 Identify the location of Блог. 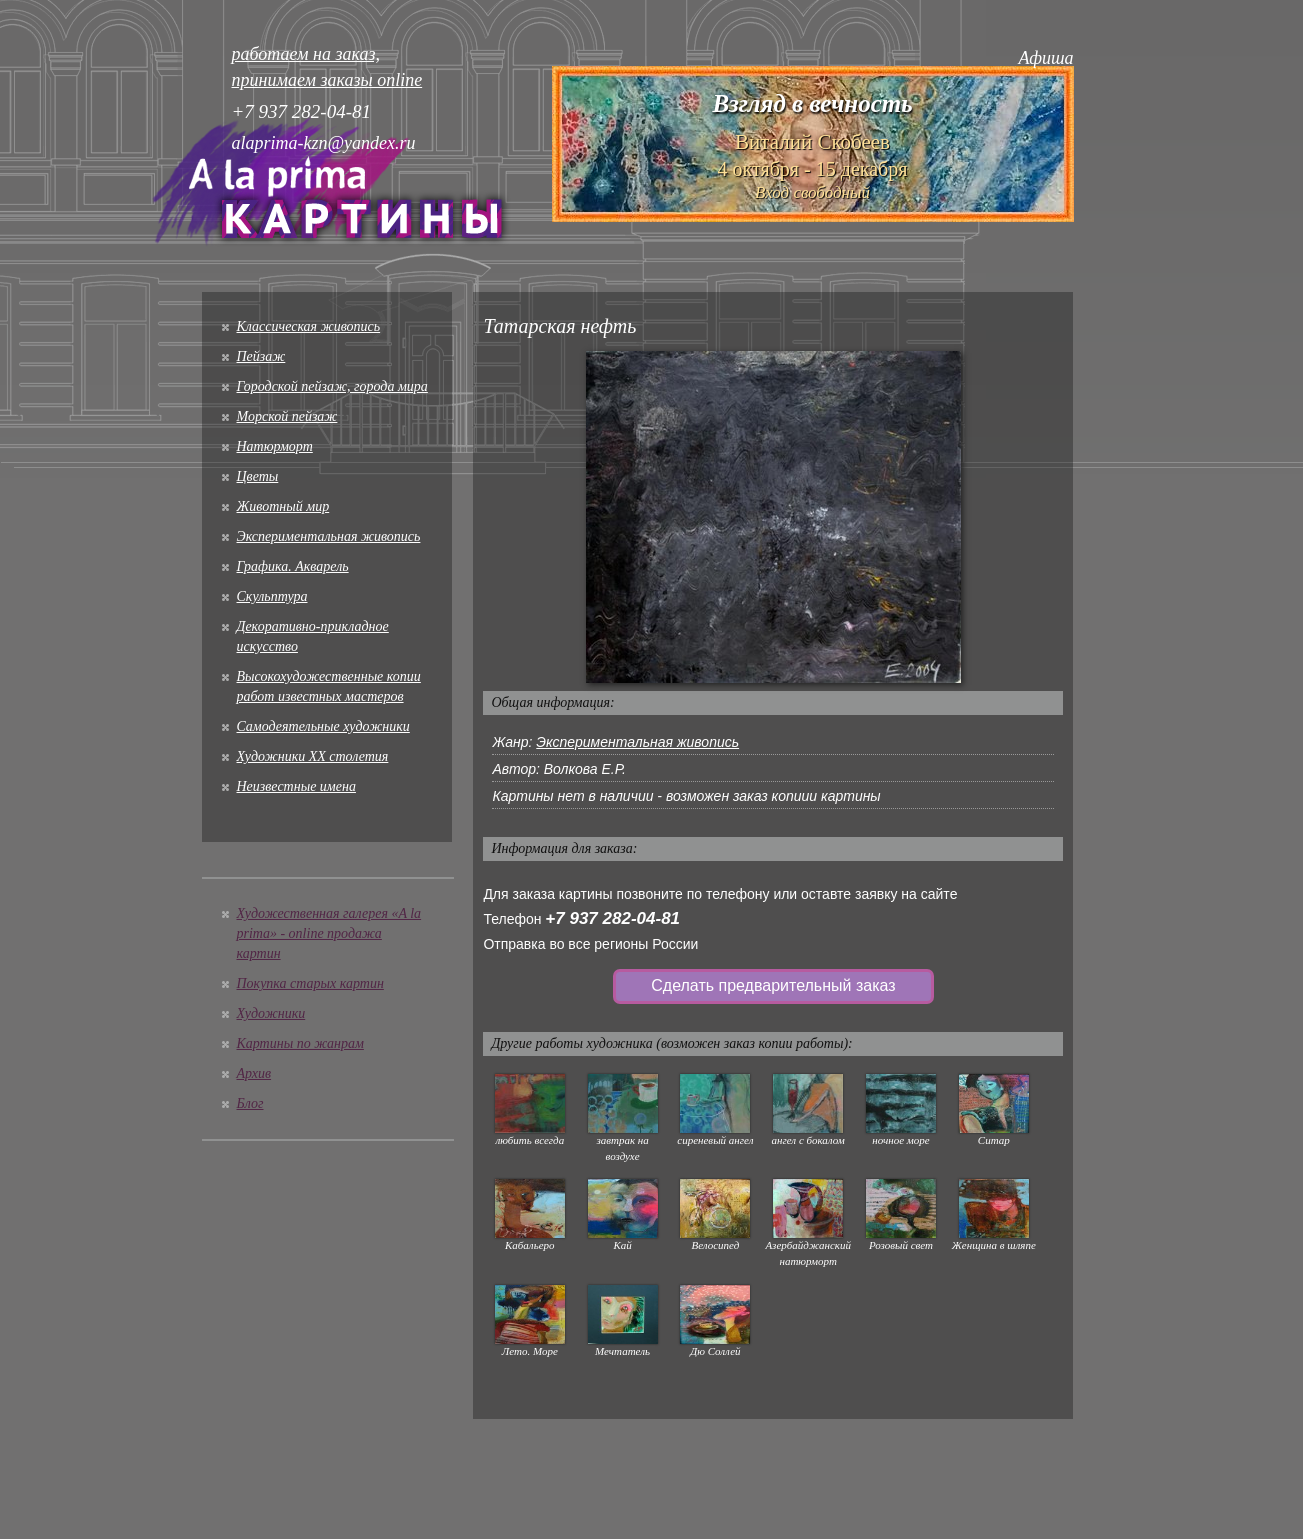
(250, 1103).